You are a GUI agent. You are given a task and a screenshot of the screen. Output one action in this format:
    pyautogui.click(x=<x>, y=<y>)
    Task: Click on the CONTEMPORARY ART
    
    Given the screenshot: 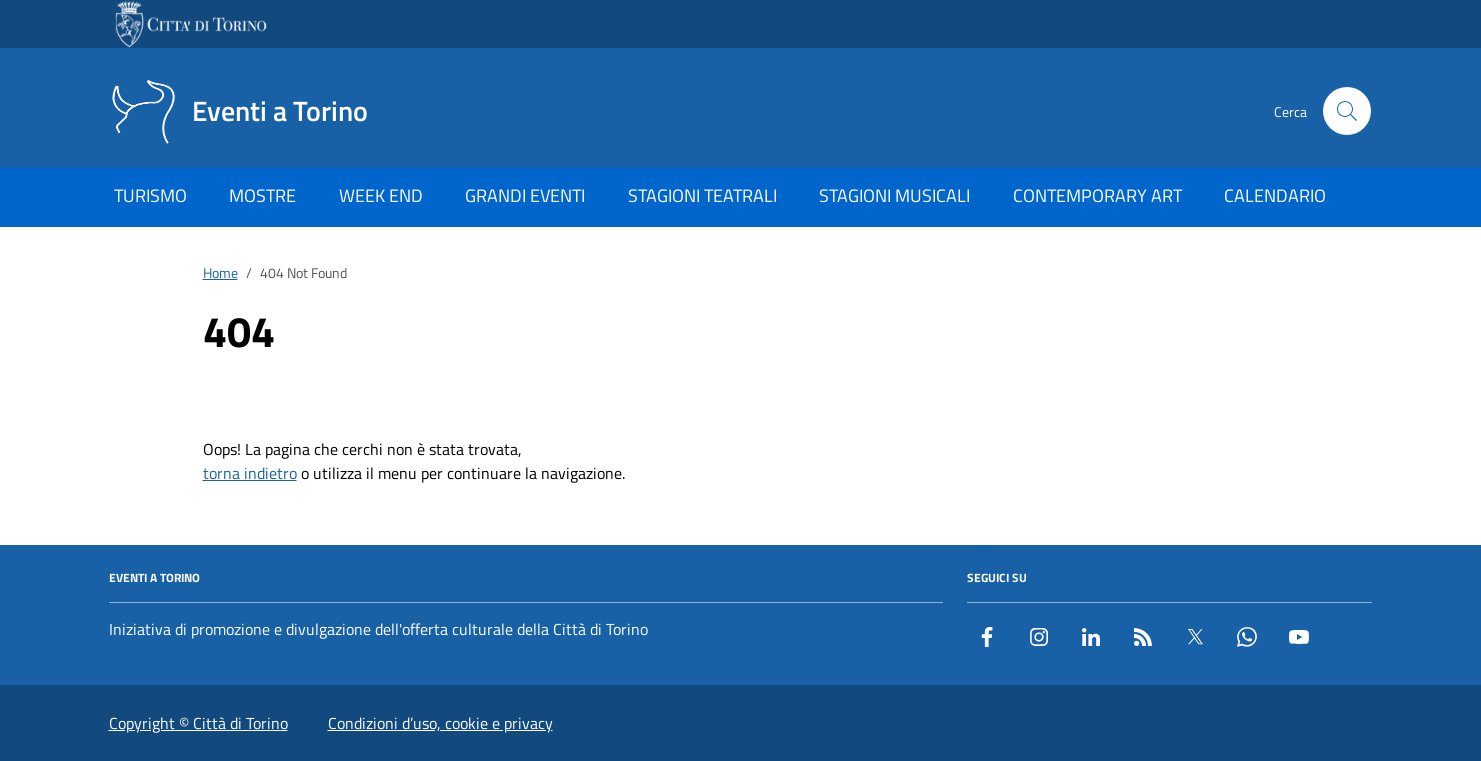 What is the action you would take?
    pyautogui.click(x=1097, y=195)
    